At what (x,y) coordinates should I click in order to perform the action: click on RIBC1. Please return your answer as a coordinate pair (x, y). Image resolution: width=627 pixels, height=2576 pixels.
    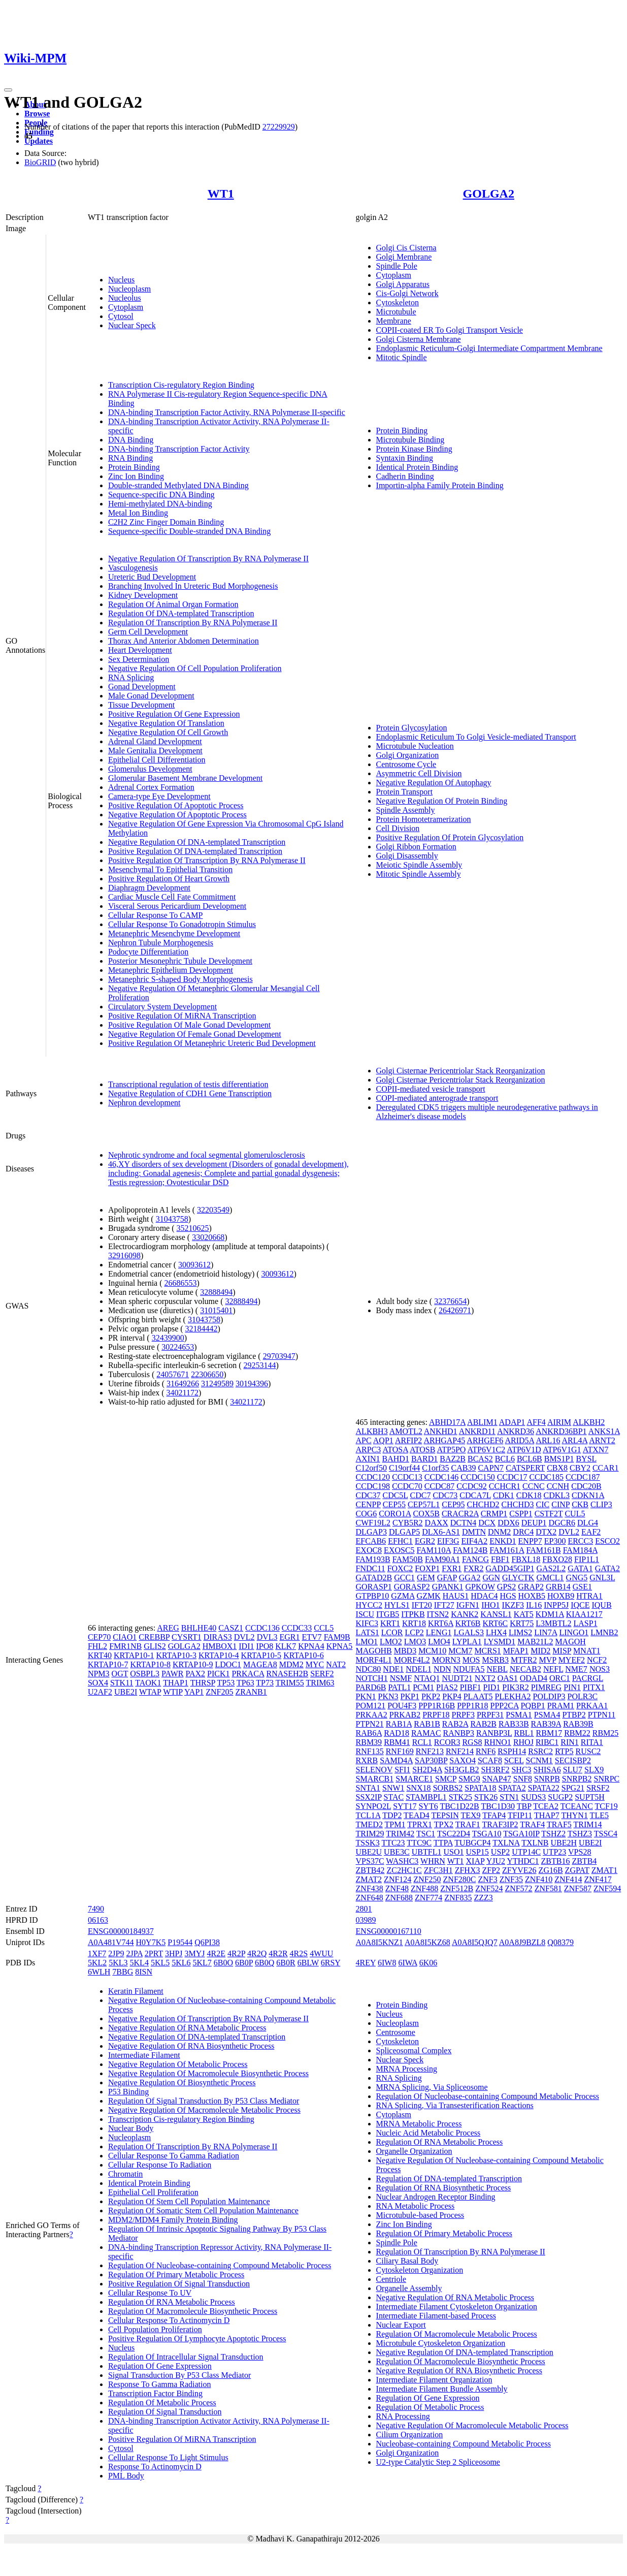
    Looking at the image, I should click on (547, 1742).